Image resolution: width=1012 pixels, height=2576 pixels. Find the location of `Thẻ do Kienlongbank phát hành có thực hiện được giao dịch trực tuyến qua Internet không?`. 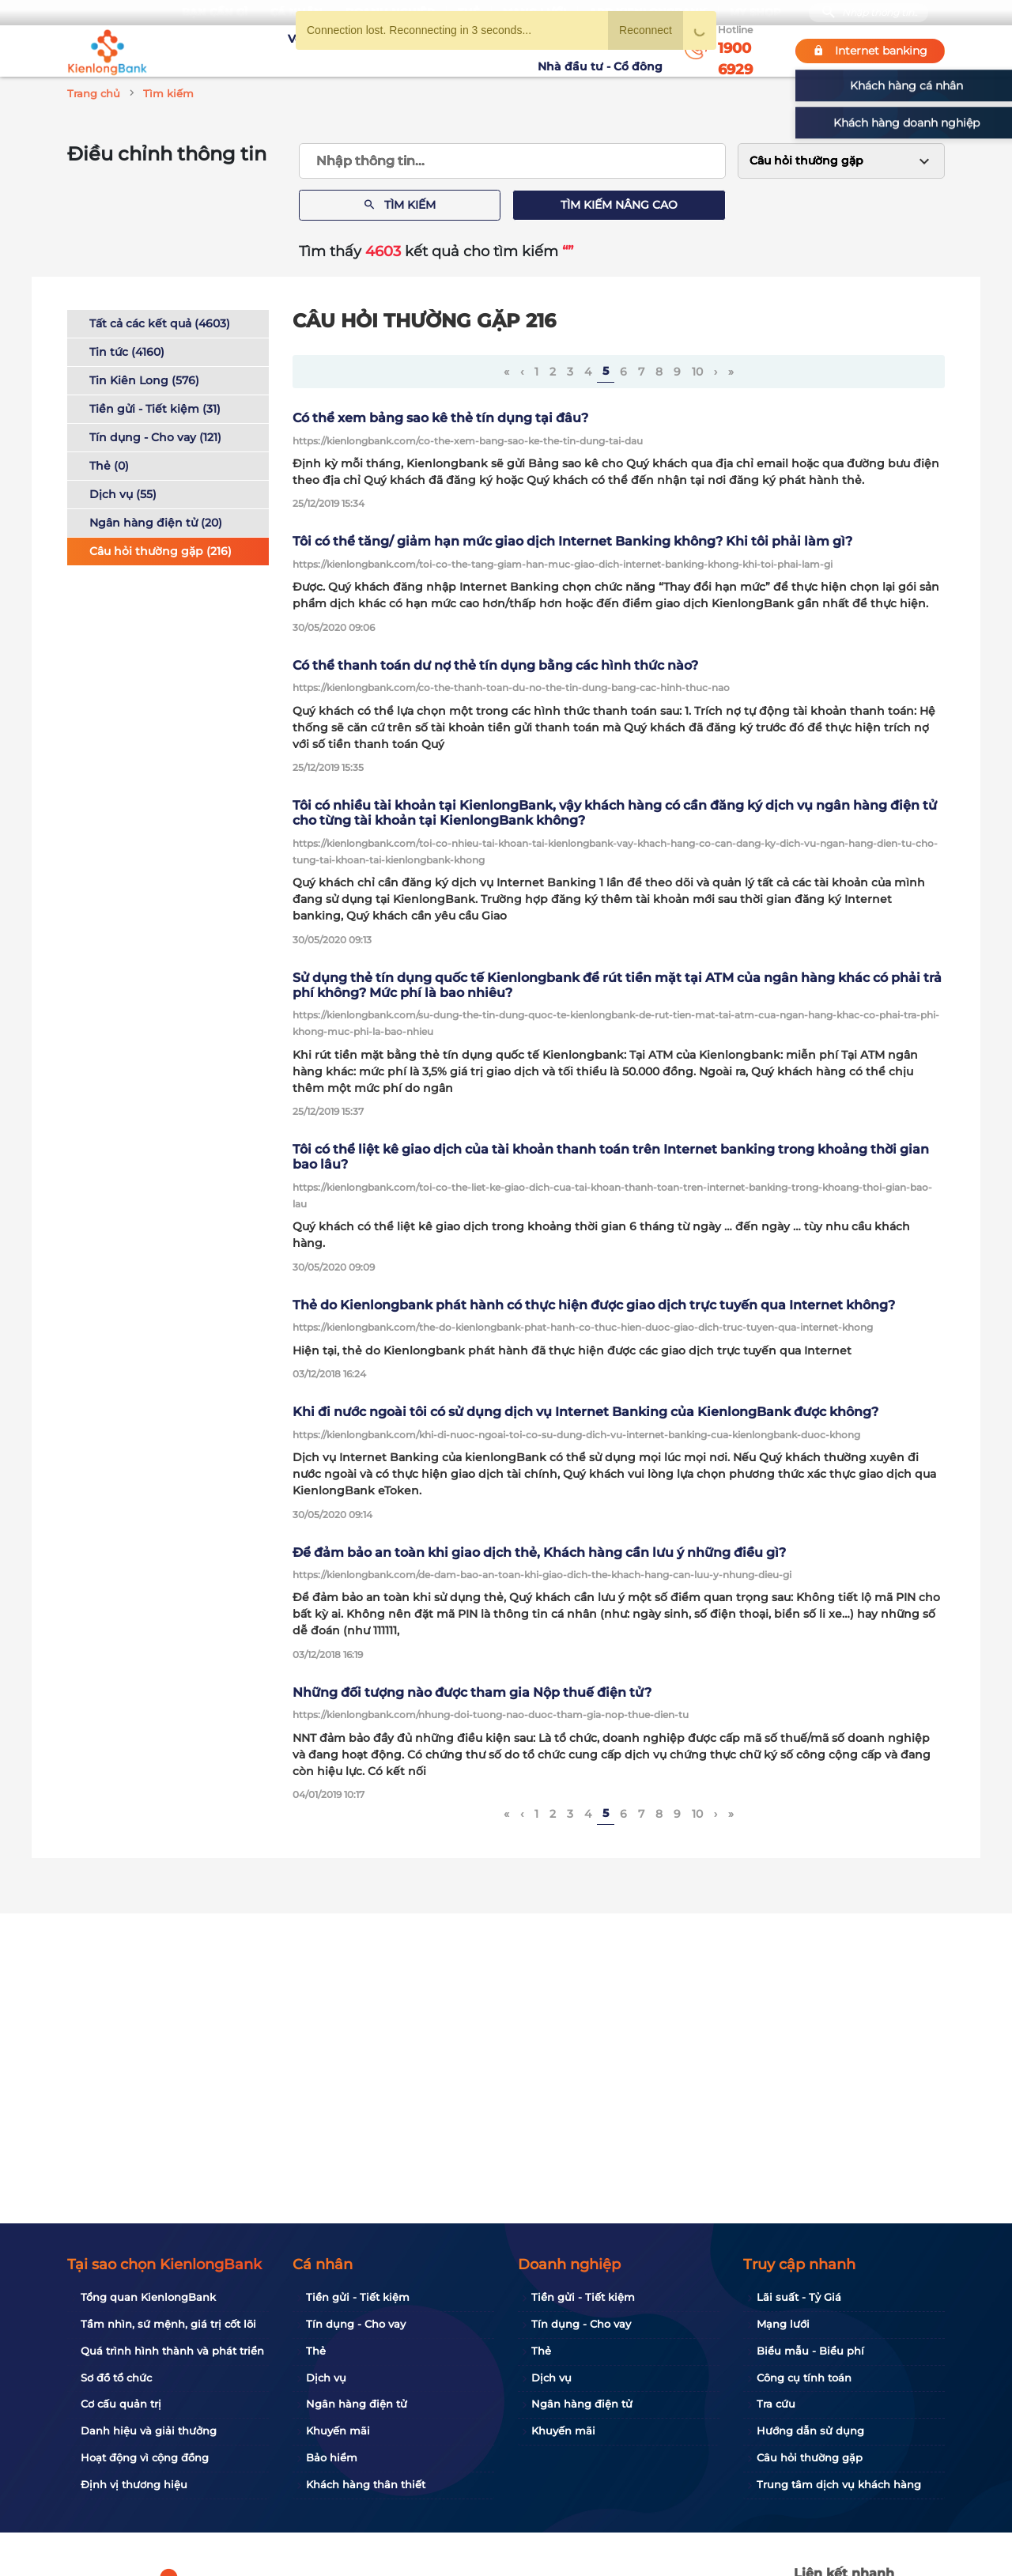

Thẻ do Kienlongbank phát hành có thực hiện được giao dịch trực tuyến qua Internet không? is located at coordinates (594, 1305).